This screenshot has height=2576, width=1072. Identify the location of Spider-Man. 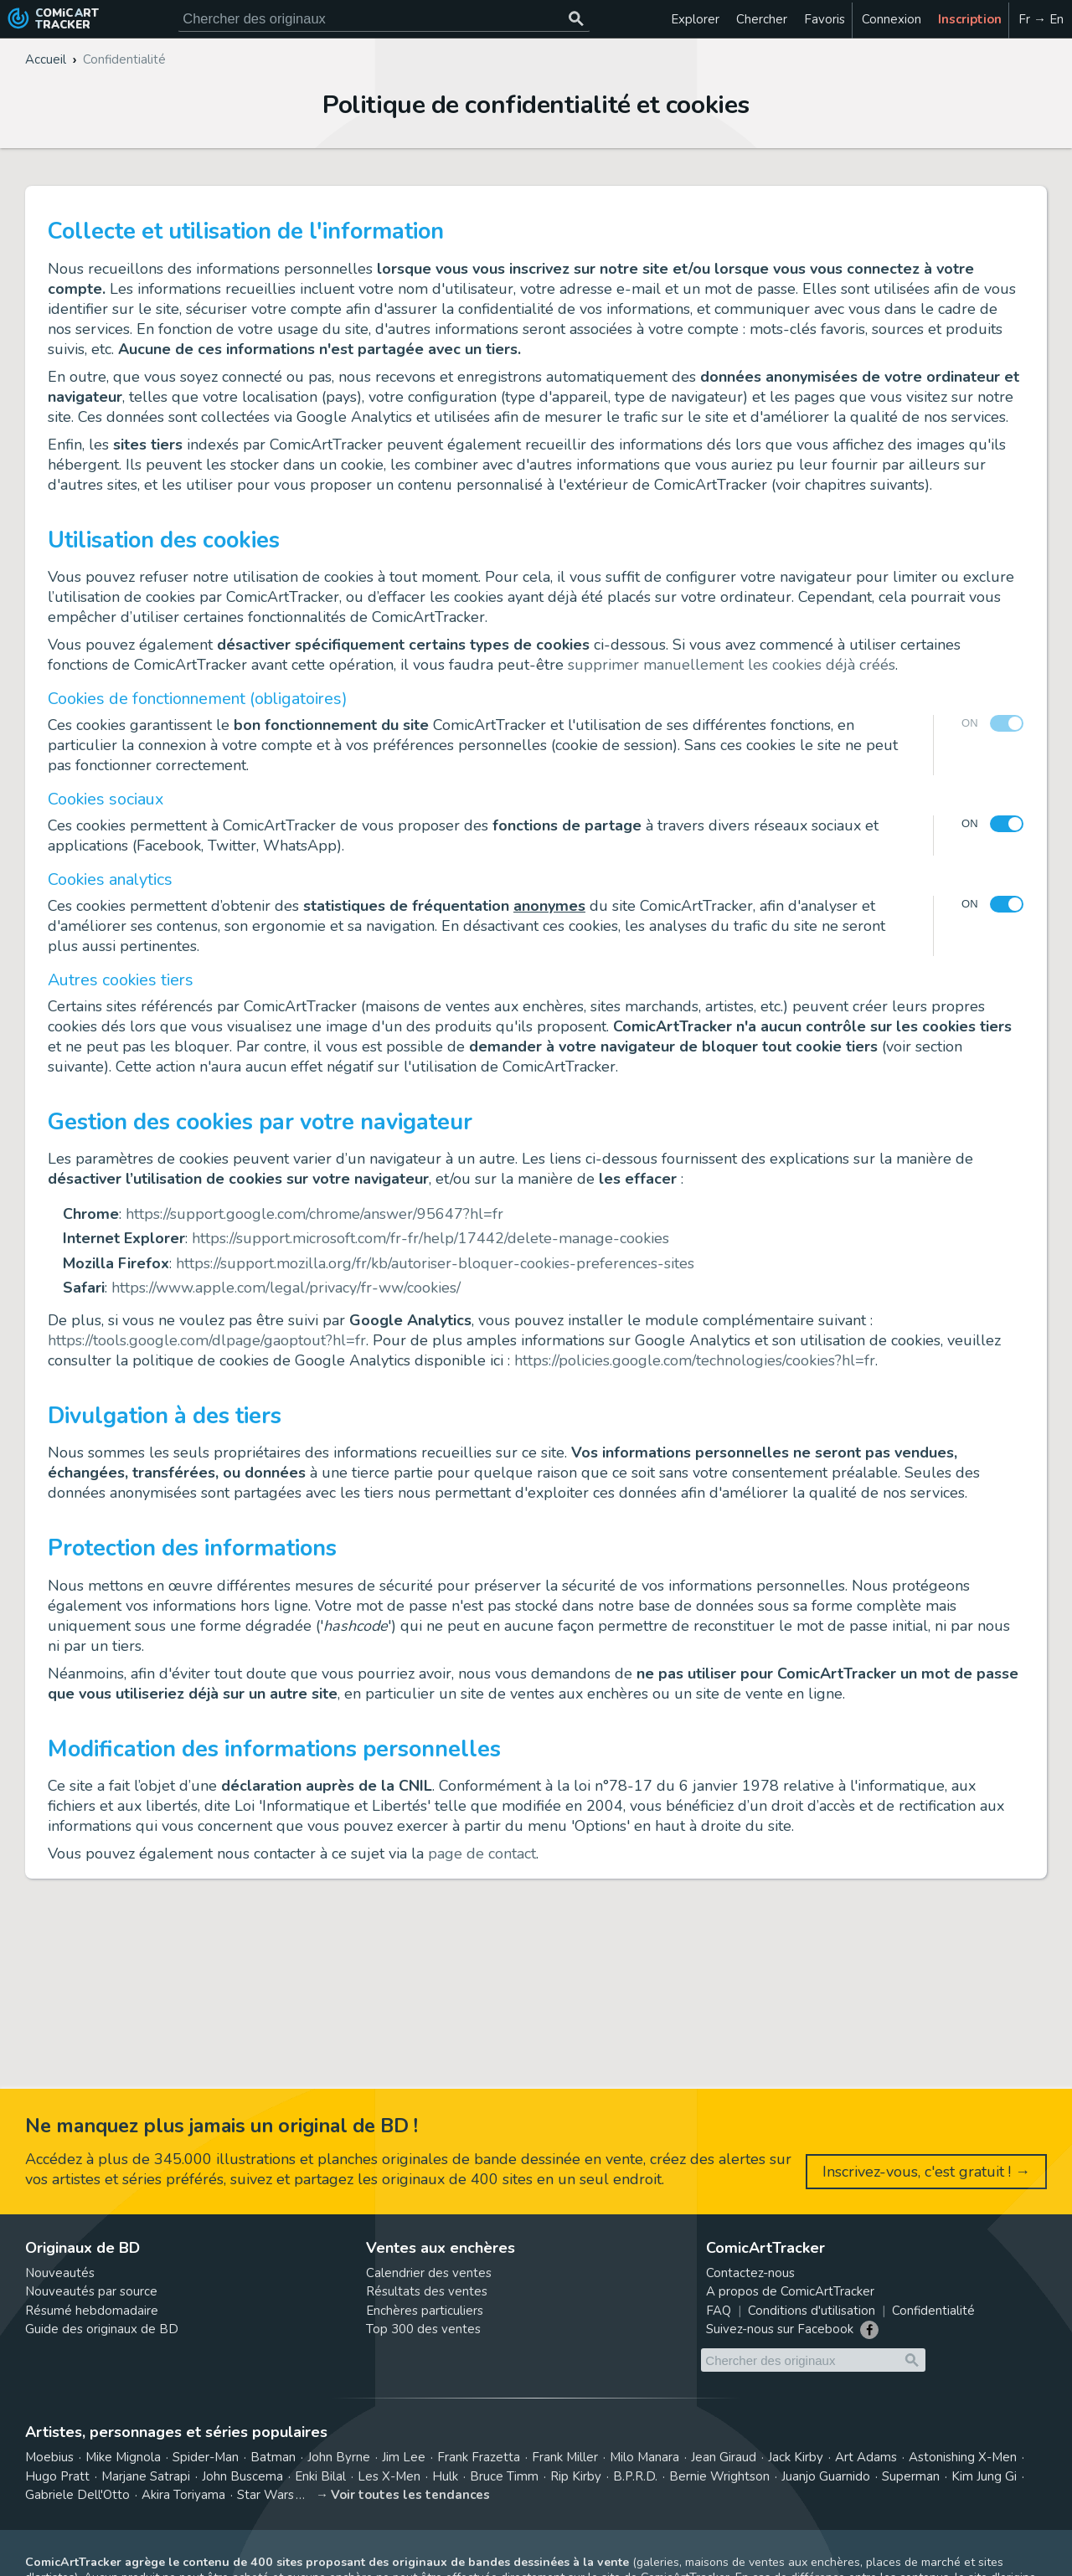
(206, 2457).